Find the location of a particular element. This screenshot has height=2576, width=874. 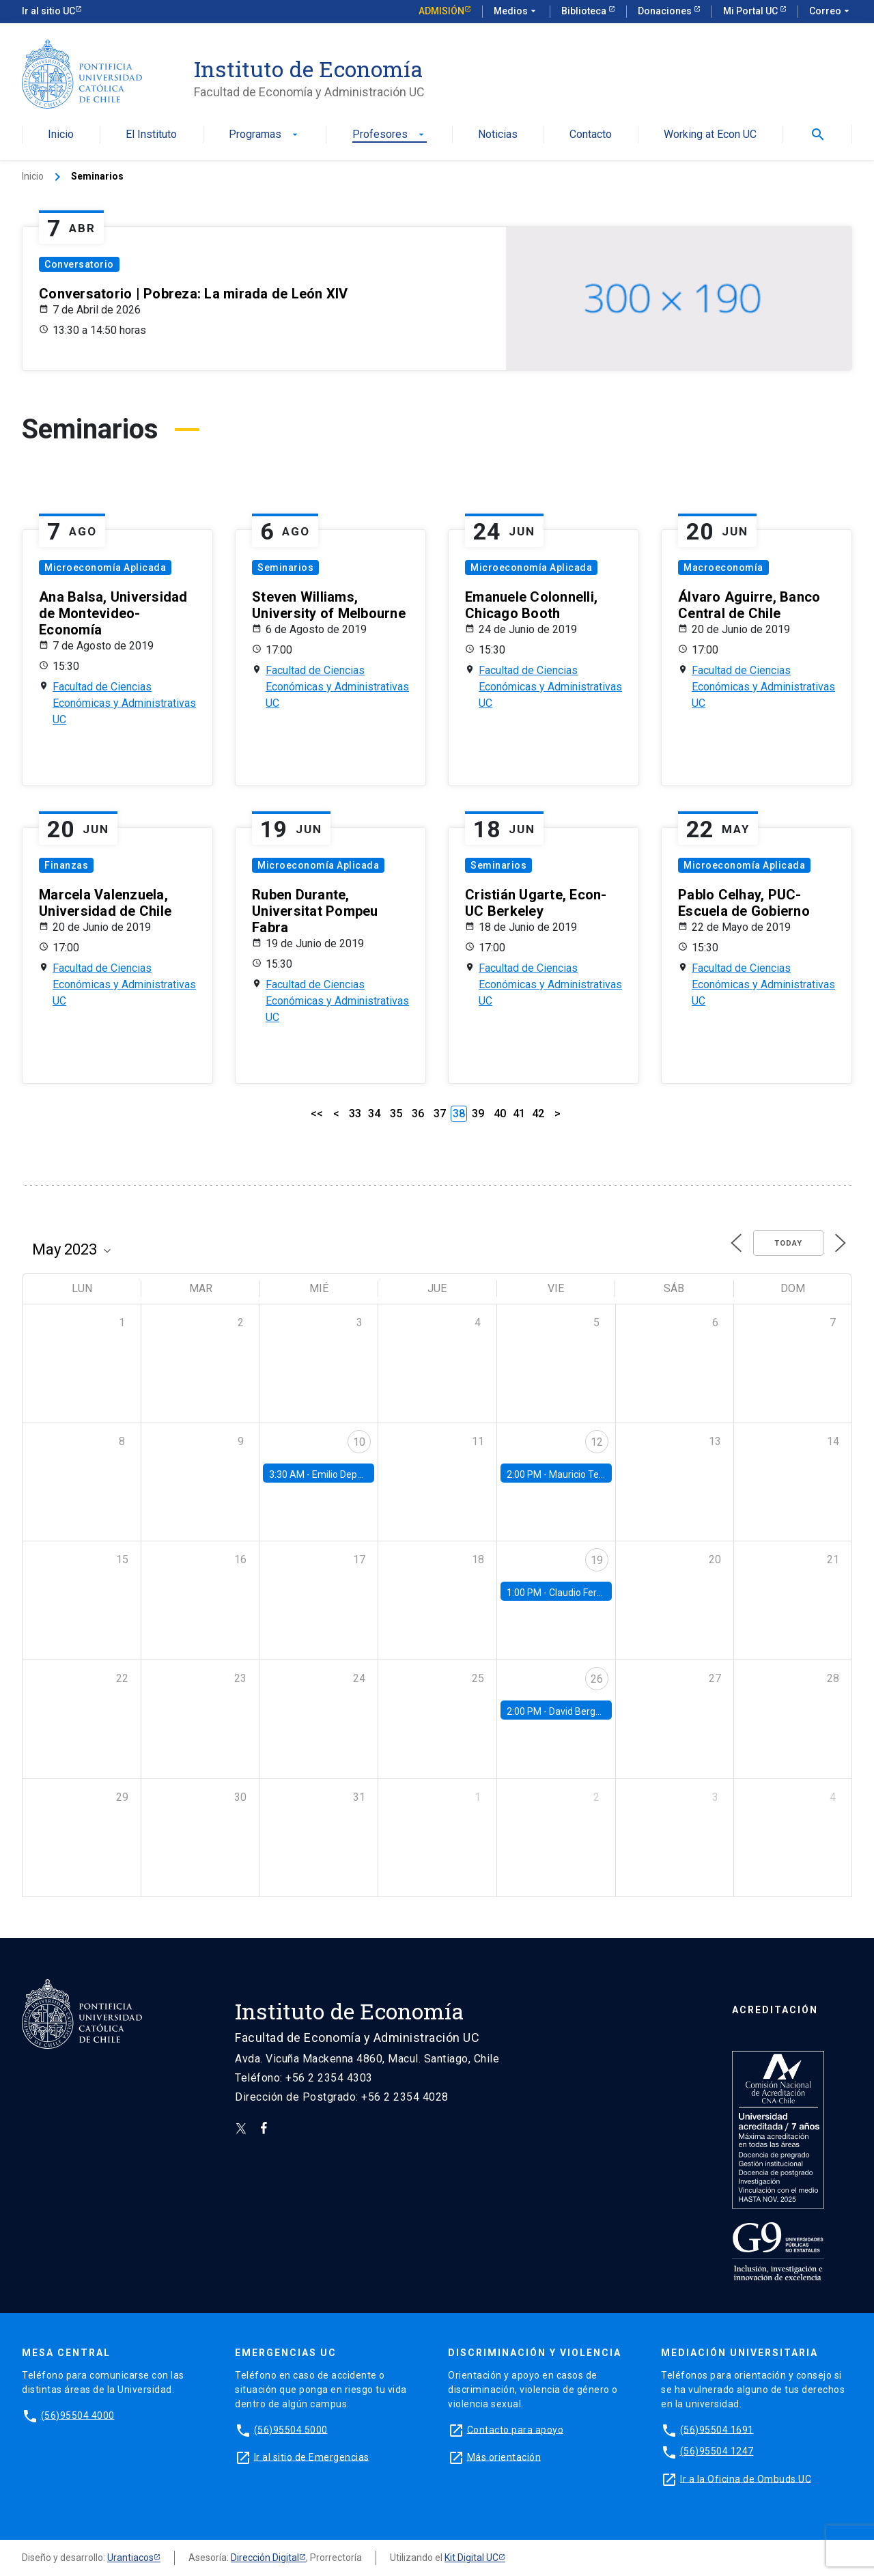

Noticias is located at coordinates (498, 135).